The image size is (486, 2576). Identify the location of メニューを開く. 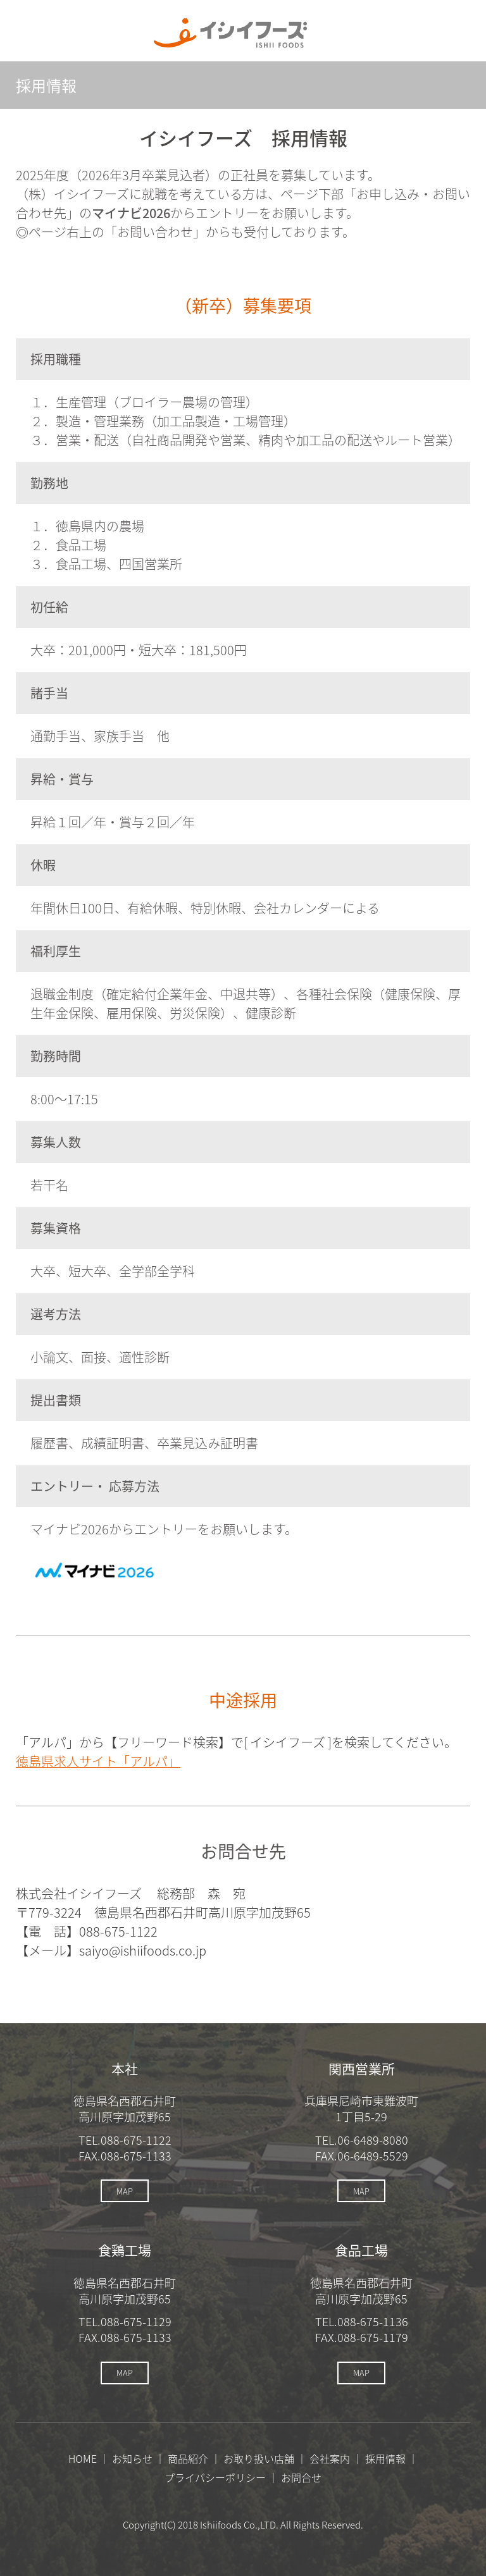
(454, 33).